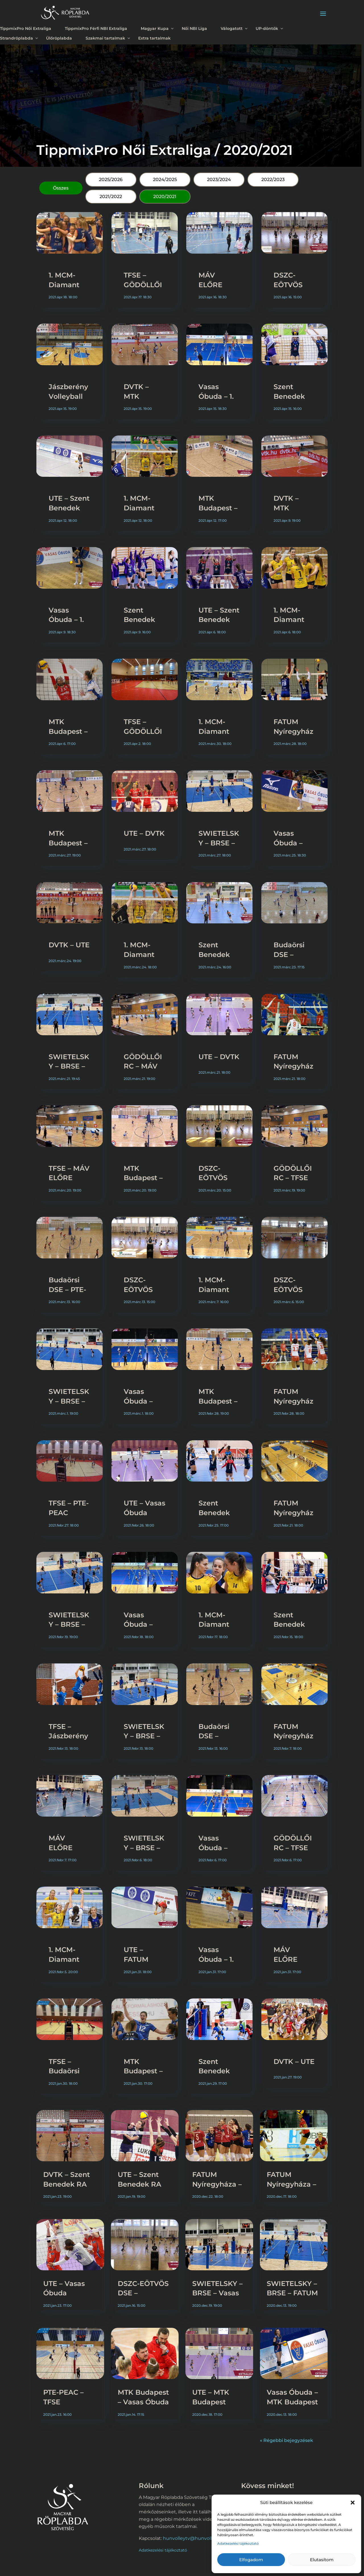  Describe the element at coordinates (289, 396) in the screenshot. I see `Szent Benedek RA – UTE` at that location.